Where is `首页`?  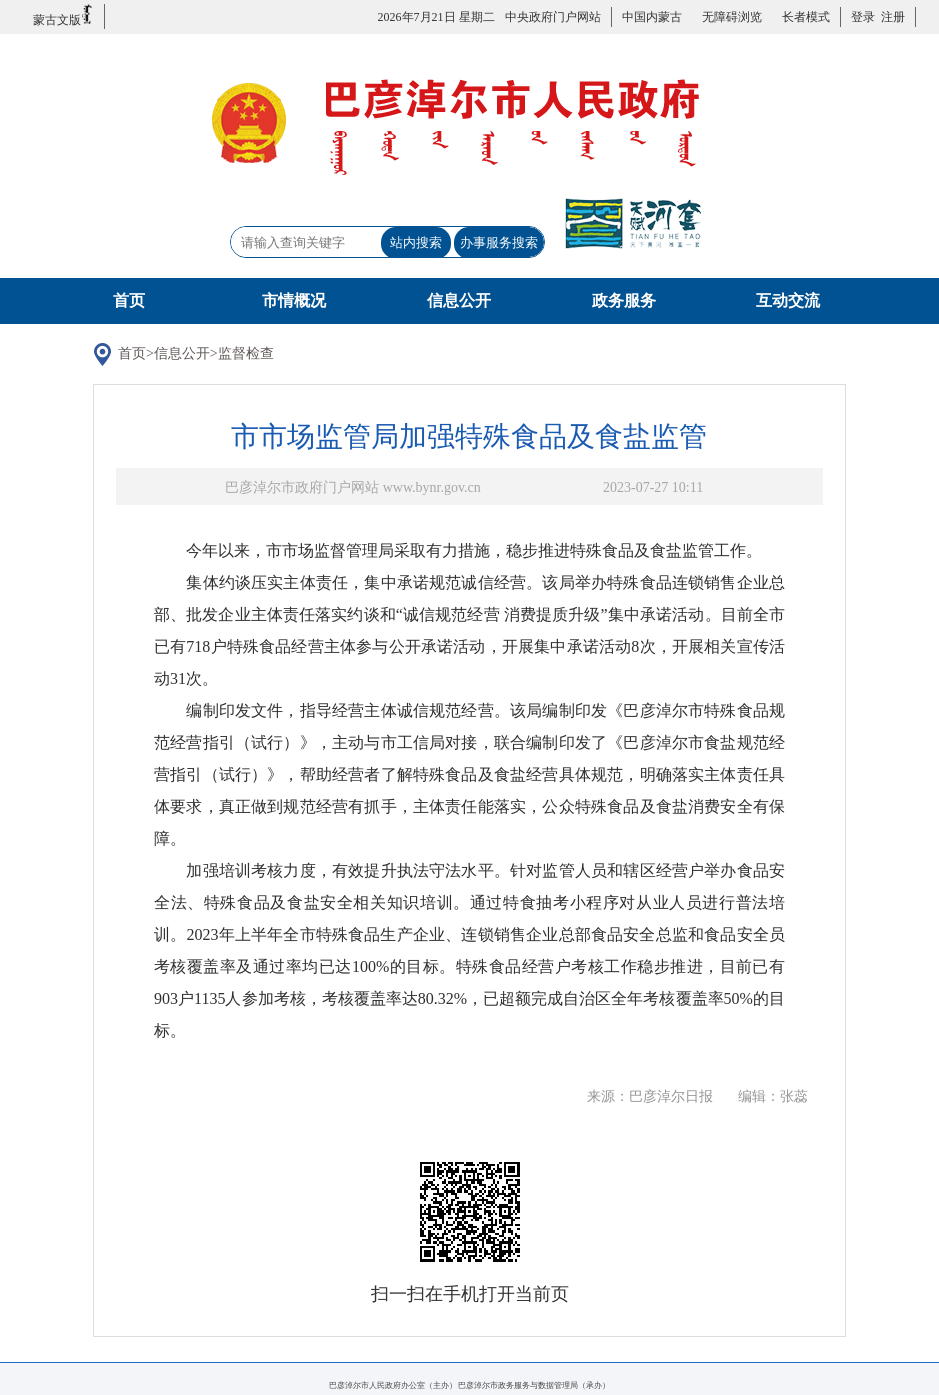 首页 is located at coordinates (129, 300).